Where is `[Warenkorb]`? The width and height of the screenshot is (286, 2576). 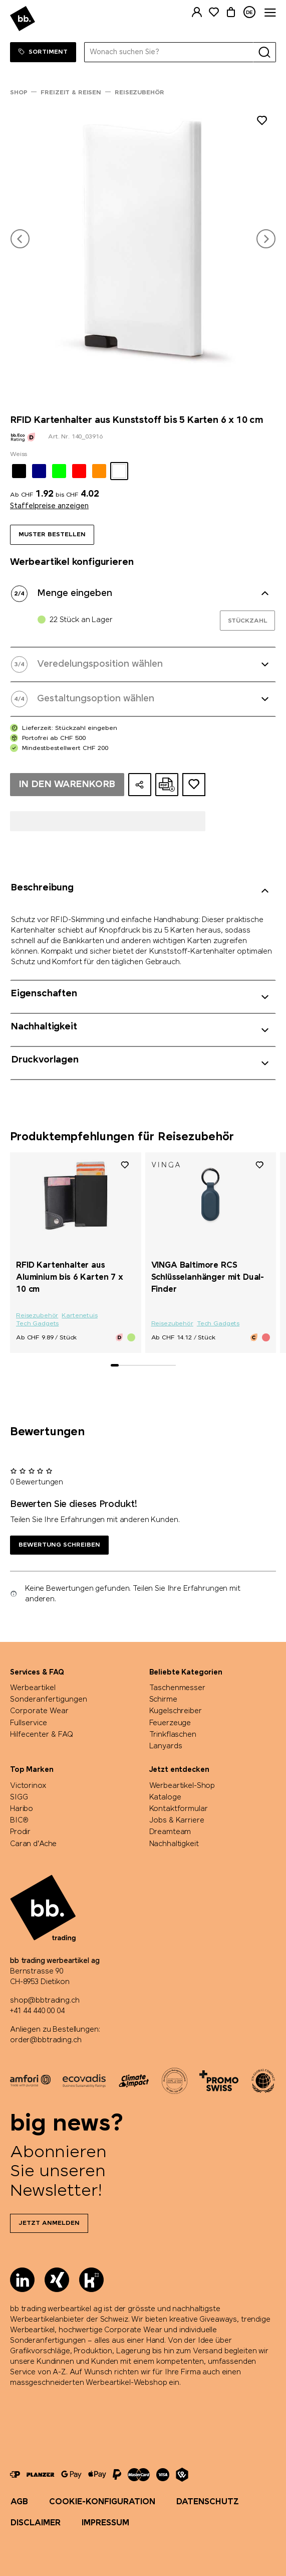
[Warenkorb] is located at coordinates (231, 12).